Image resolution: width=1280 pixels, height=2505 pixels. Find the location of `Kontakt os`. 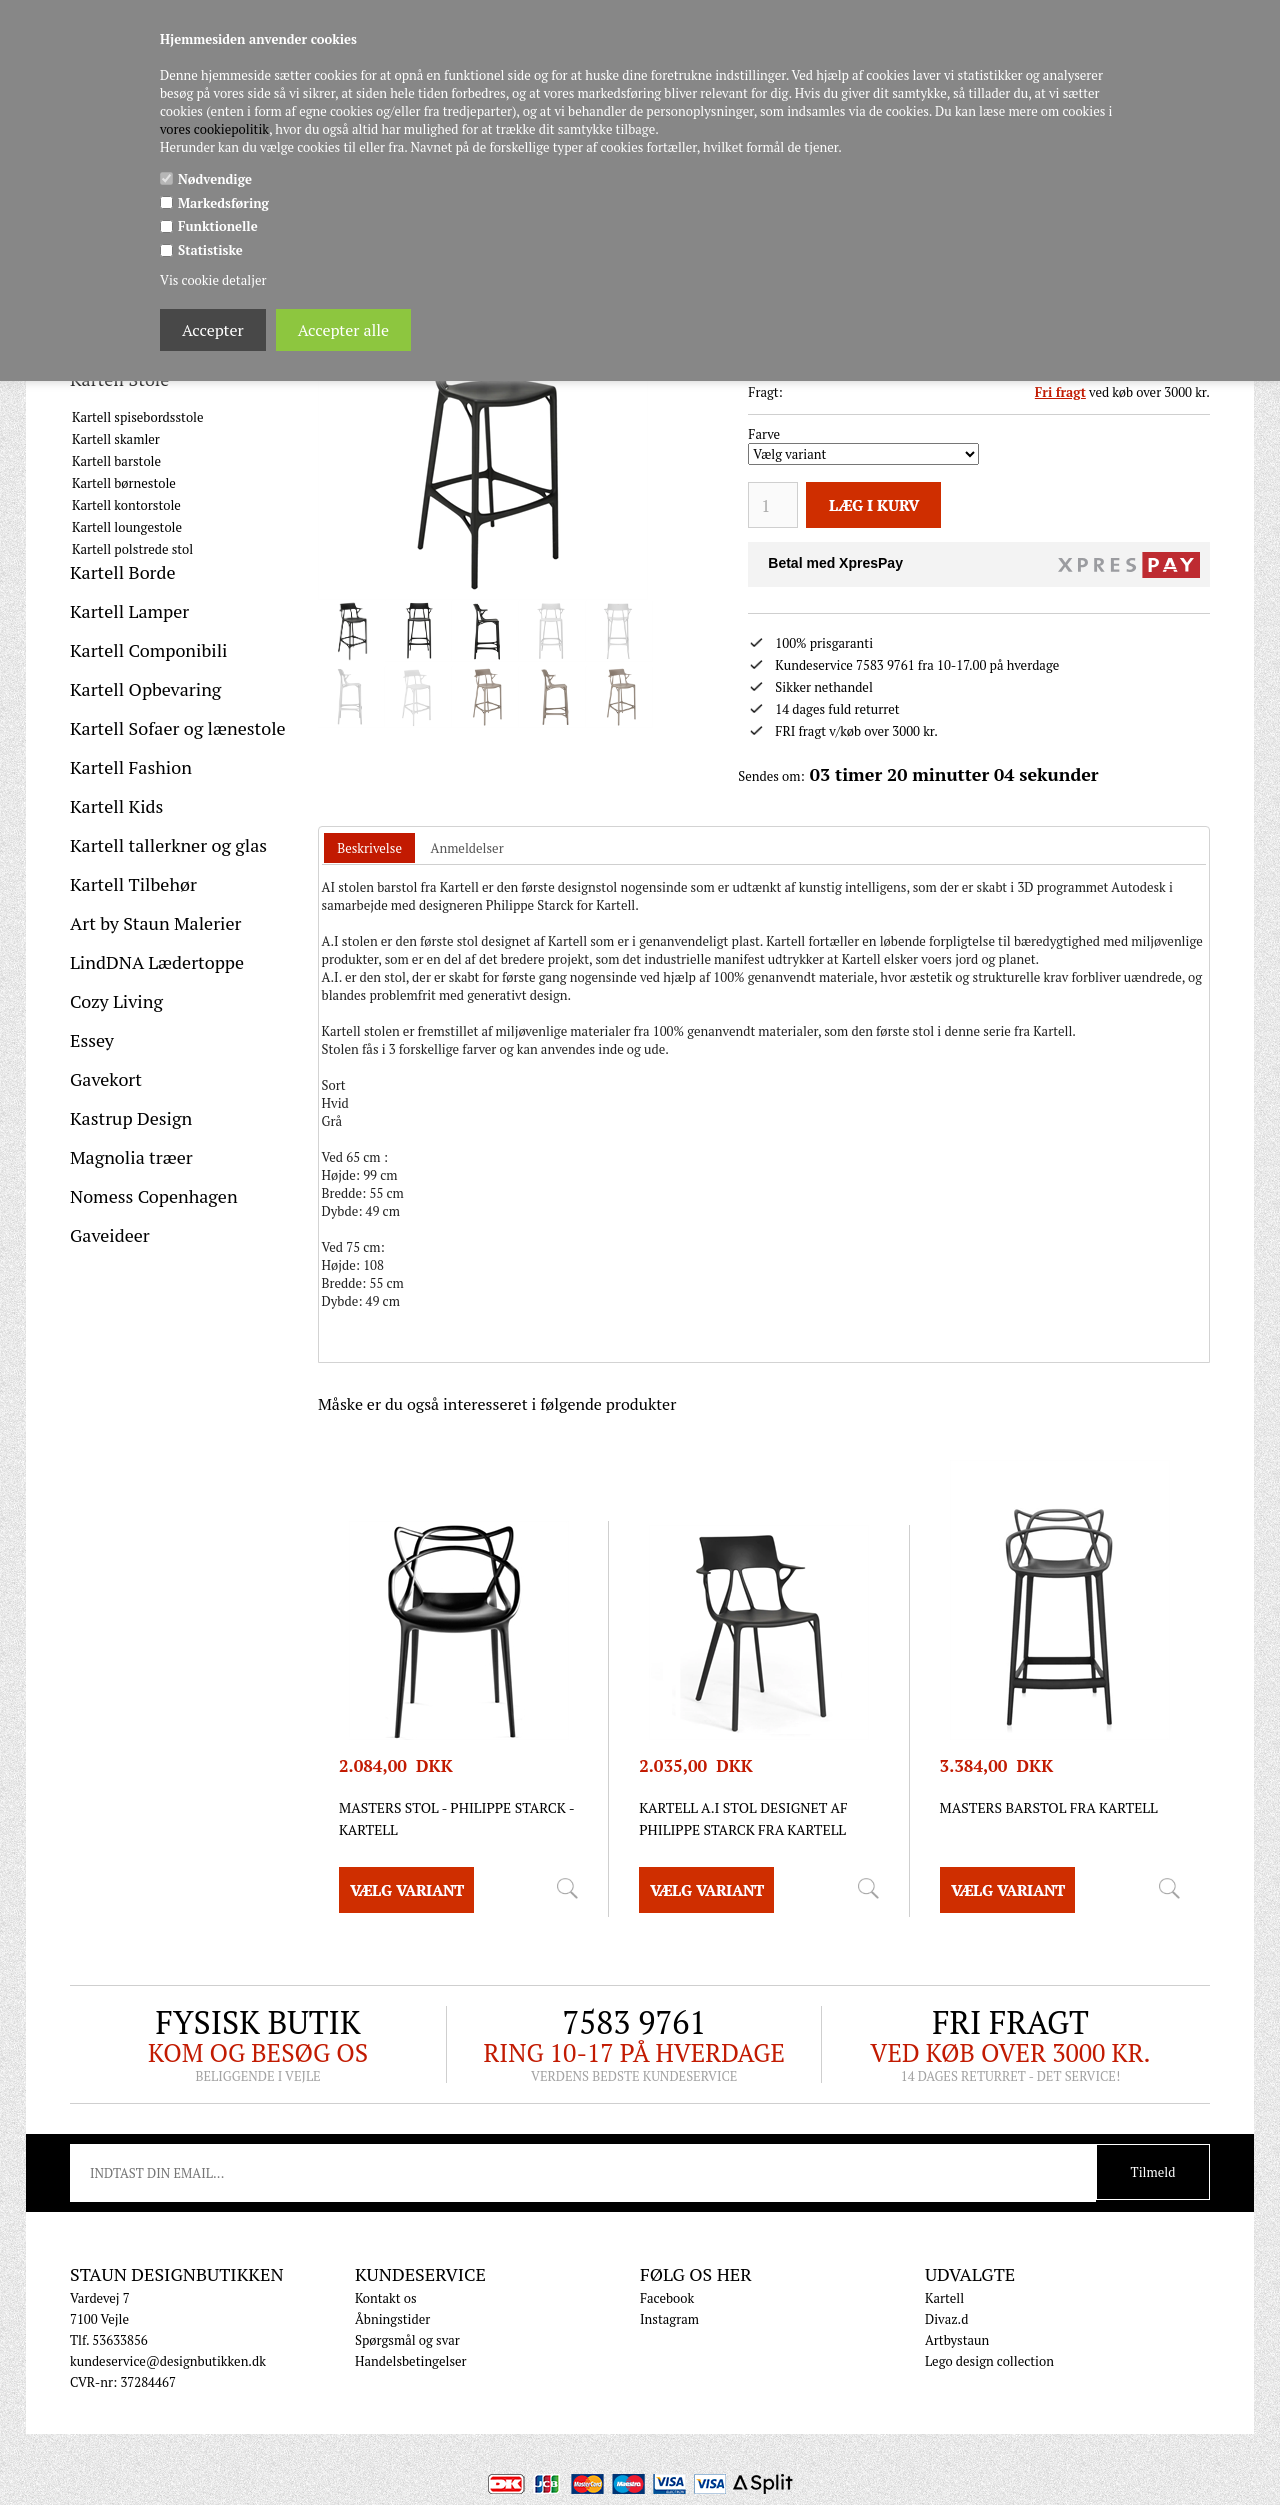

Kontakt os is located at coordinates (386, 2298).